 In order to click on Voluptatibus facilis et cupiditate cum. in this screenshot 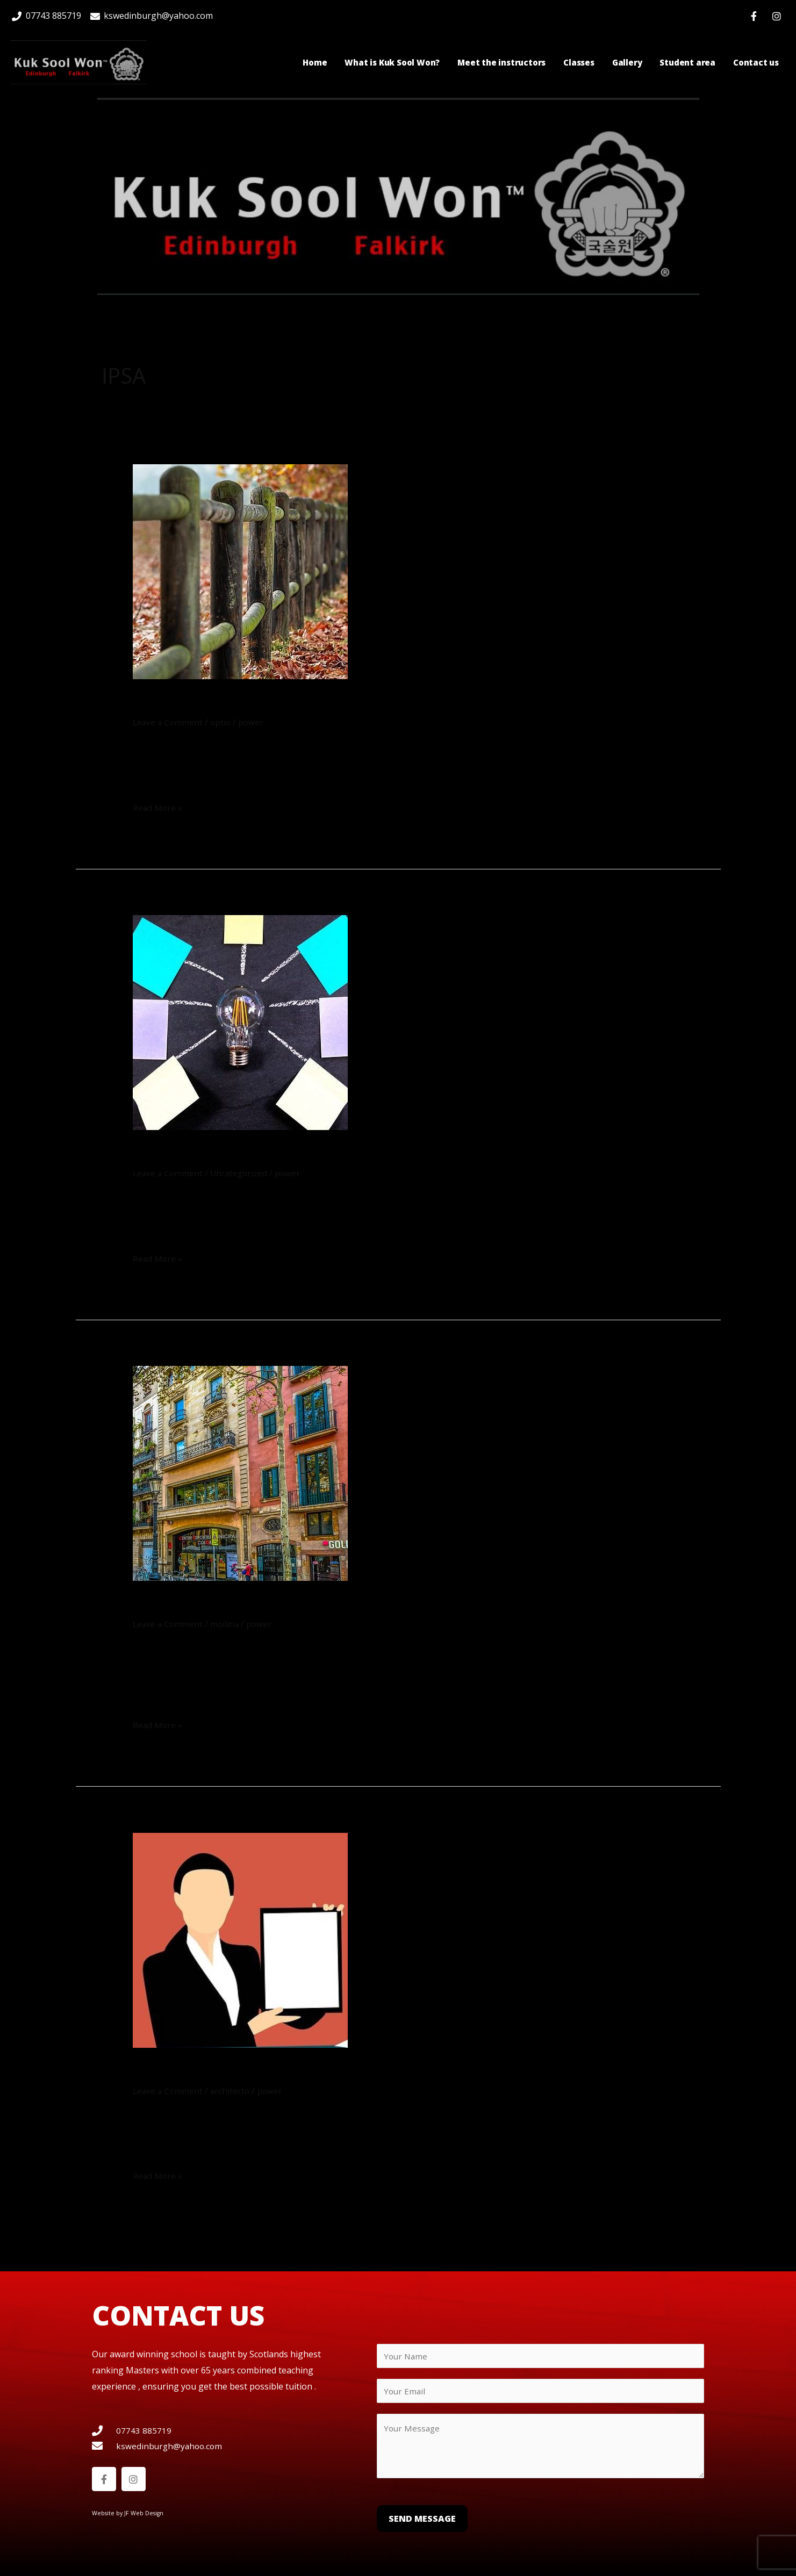, I will do `click(302, 1153)`.